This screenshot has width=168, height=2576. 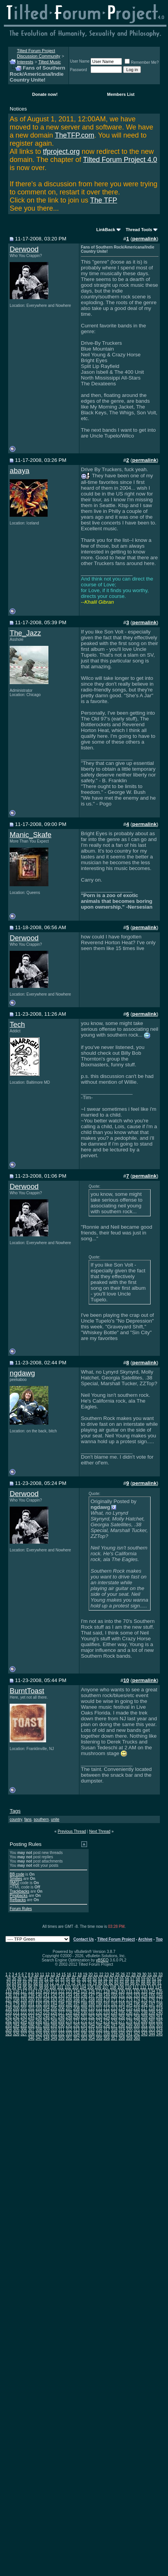 What do you see at coordinates (114, 2038) in the screenshot?
I see `357` at bounding box center [114, 2038].